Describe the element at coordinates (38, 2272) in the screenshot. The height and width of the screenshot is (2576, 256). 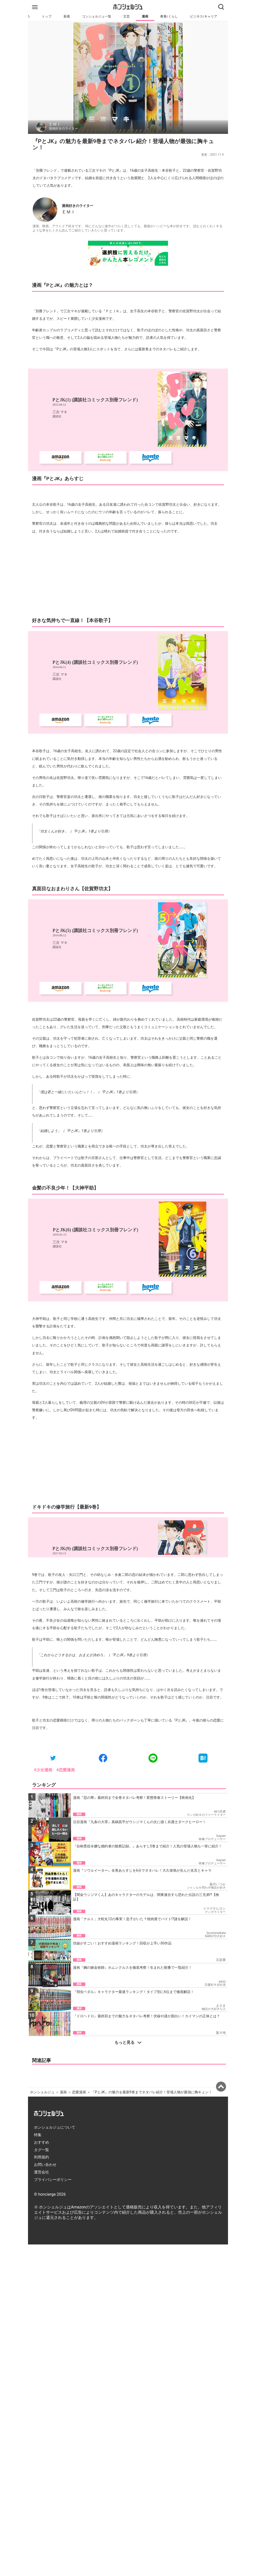
I see `特集` at that location.